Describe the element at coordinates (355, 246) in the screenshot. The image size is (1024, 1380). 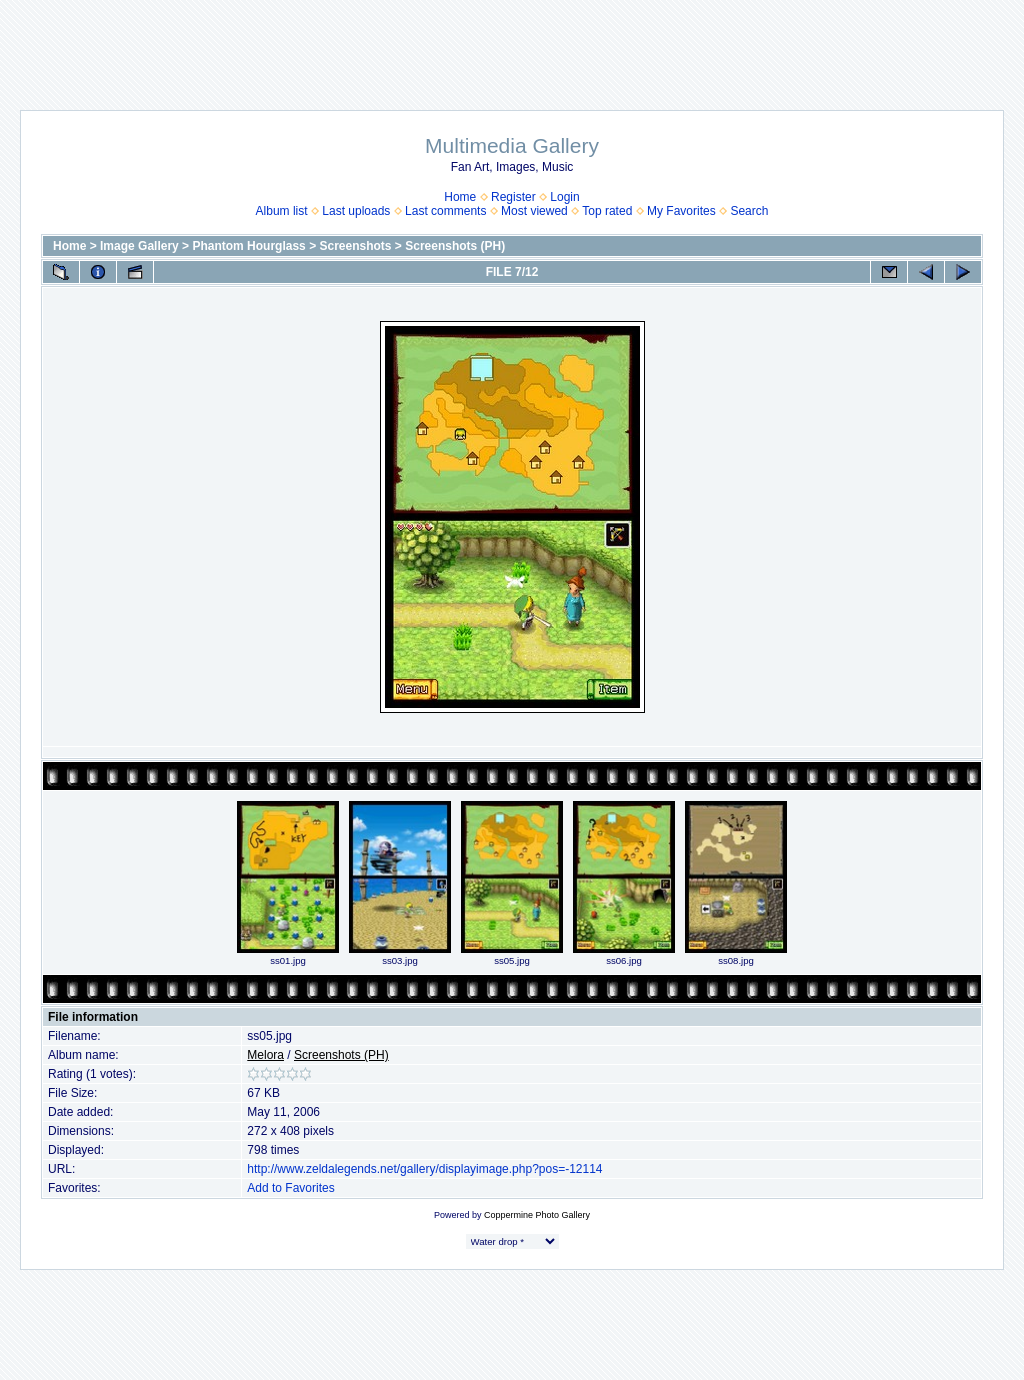
I see `Screenshots` at that location.